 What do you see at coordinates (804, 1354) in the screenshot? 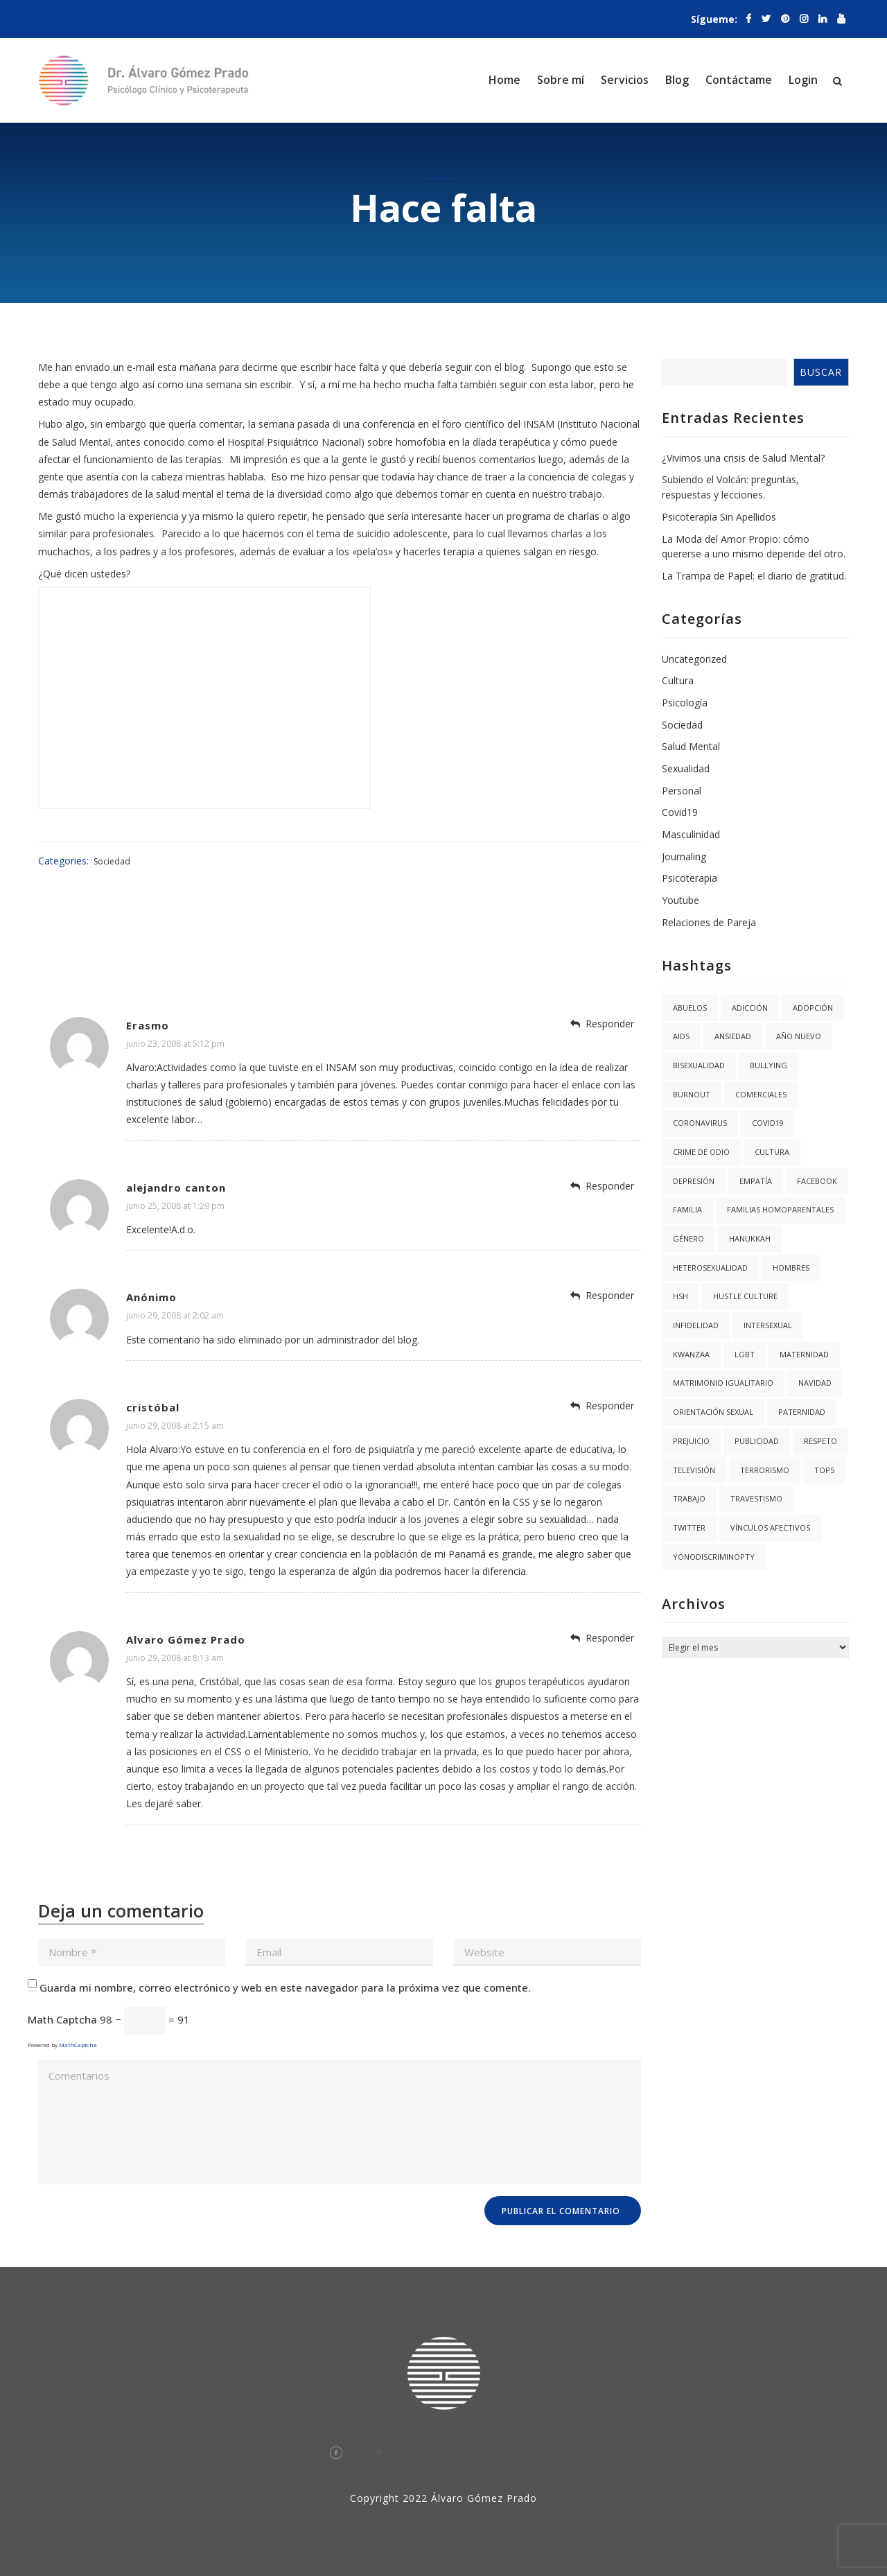
I see `Maternidad [Maternidad (2 elementos)]` at bounding box center [804, 1354].